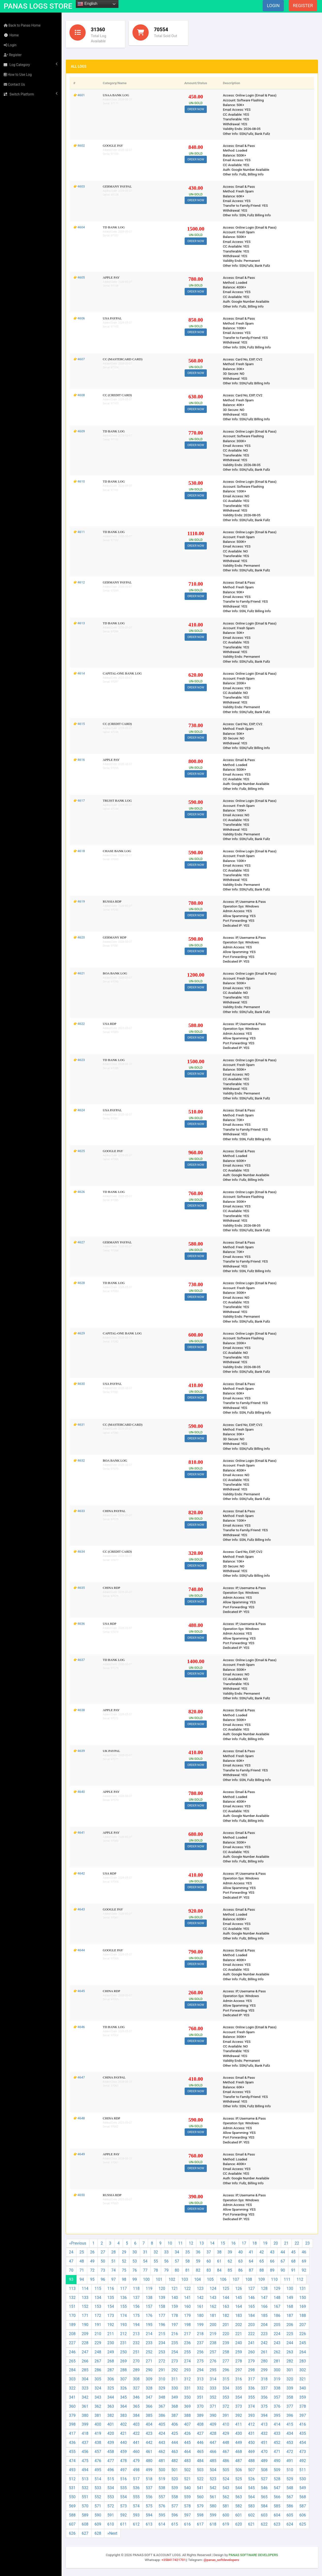 The height and width of the screenshot is (2576, 322). I want to click on 52, so click(124, 2261).